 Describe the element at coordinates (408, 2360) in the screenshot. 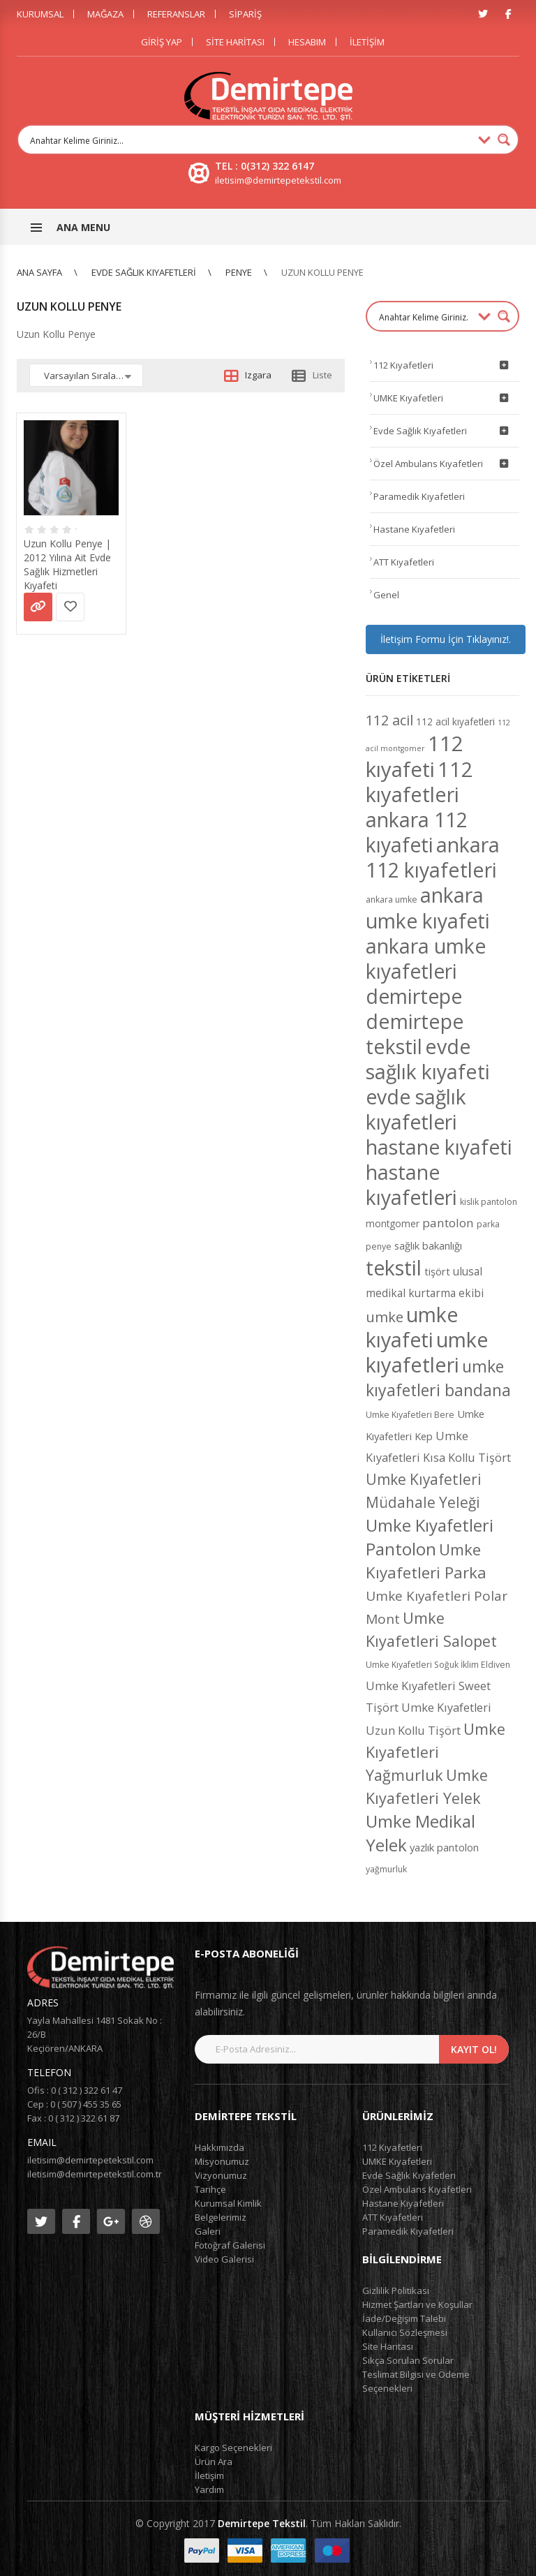

I see `Sıkça Sorulan Sorular` at that location.